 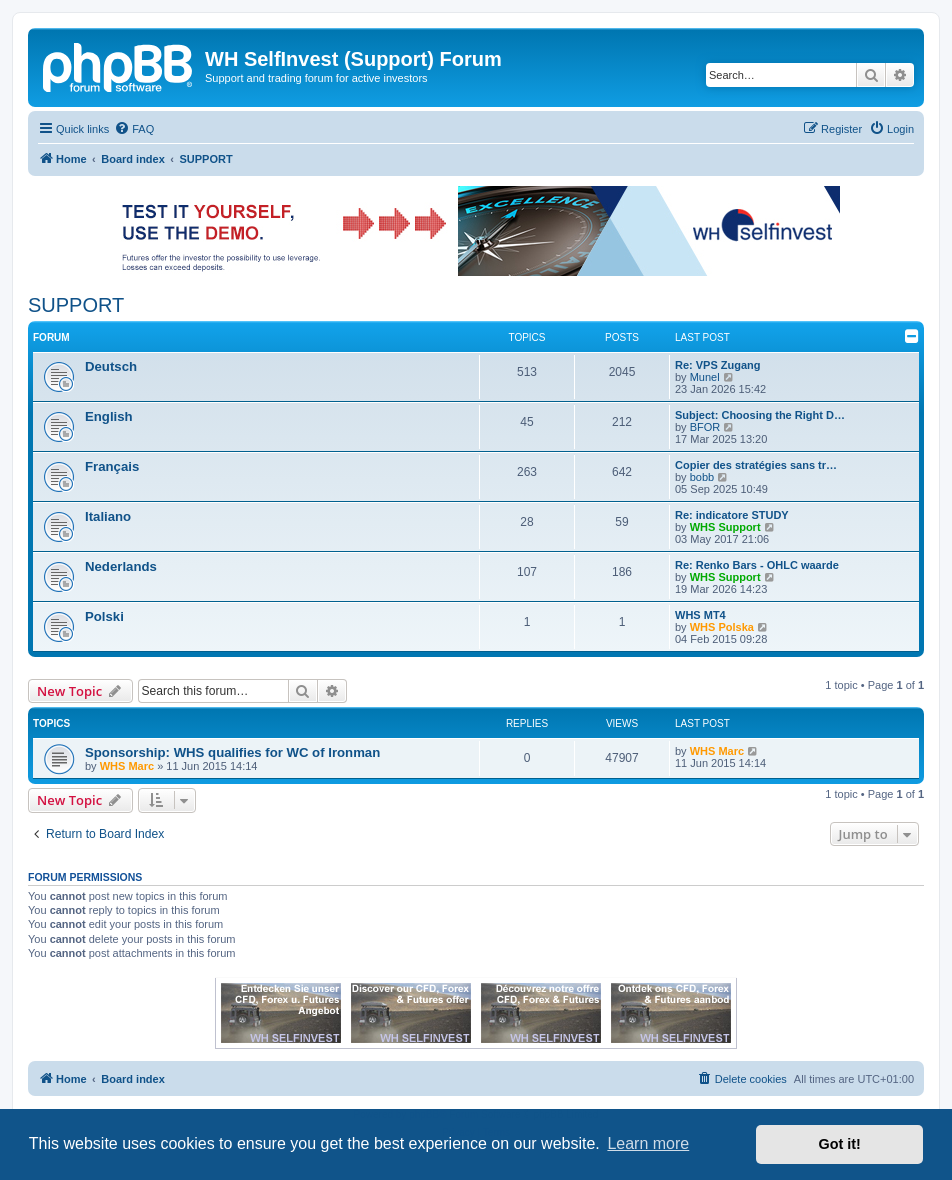 I want to click on WHS Polska, so click(x=722, y=627).